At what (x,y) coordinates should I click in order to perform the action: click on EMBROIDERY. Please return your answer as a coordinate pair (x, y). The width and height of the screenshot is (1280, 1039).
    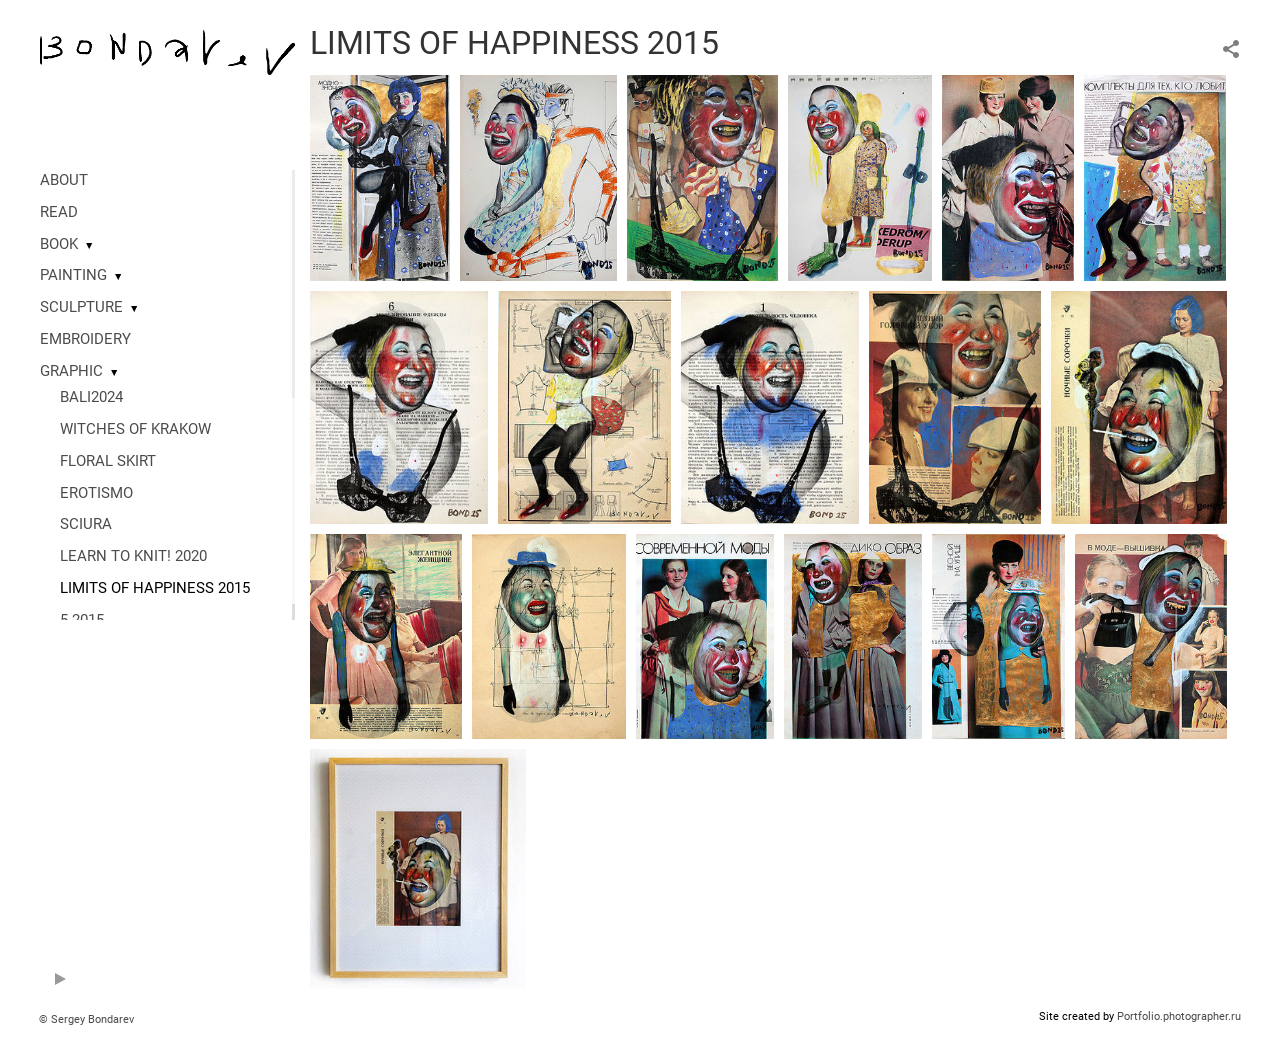
    Looking at the image, I should click on (85, 339).